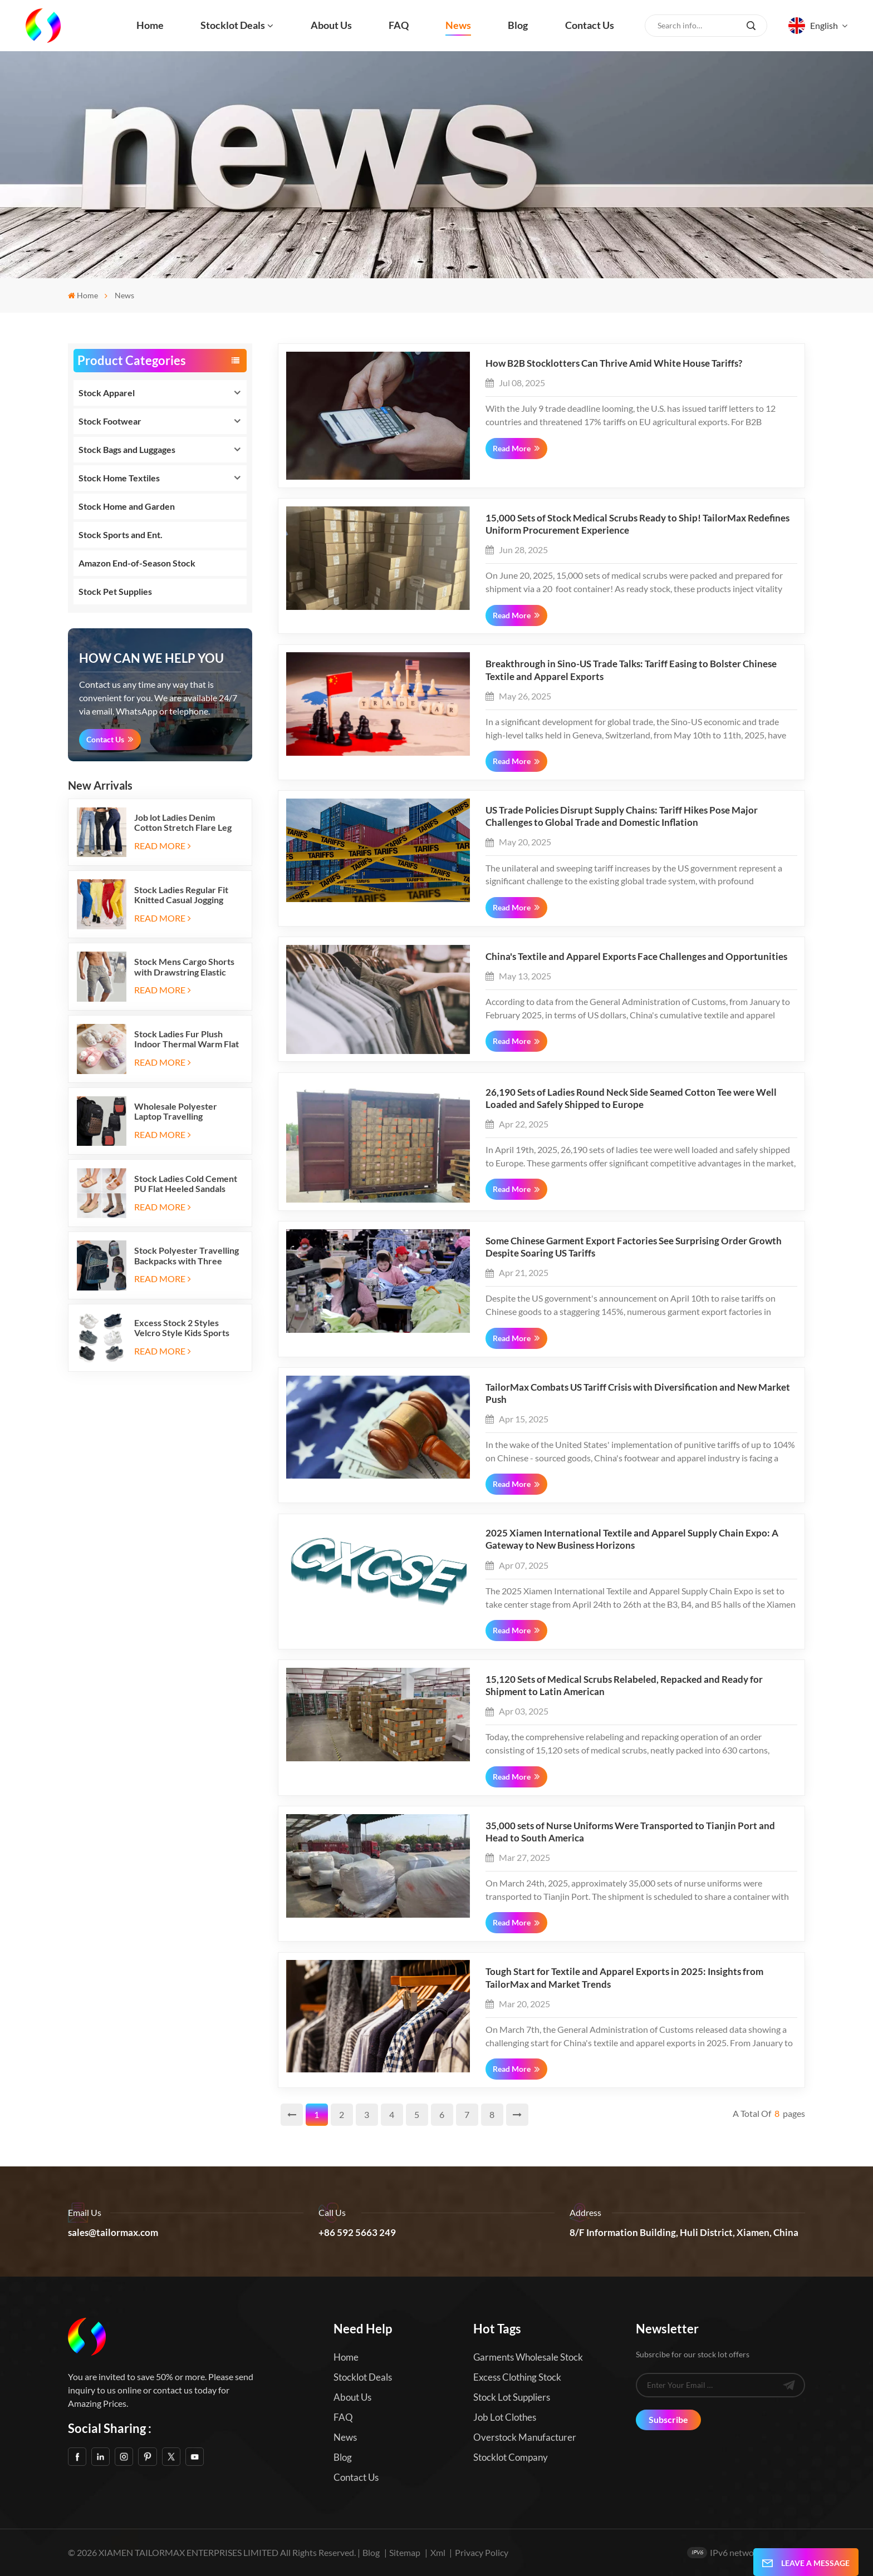 This screenshot has height=2576, width=873. I want to click on Overstock Manufacturer, so click(524, 2437).